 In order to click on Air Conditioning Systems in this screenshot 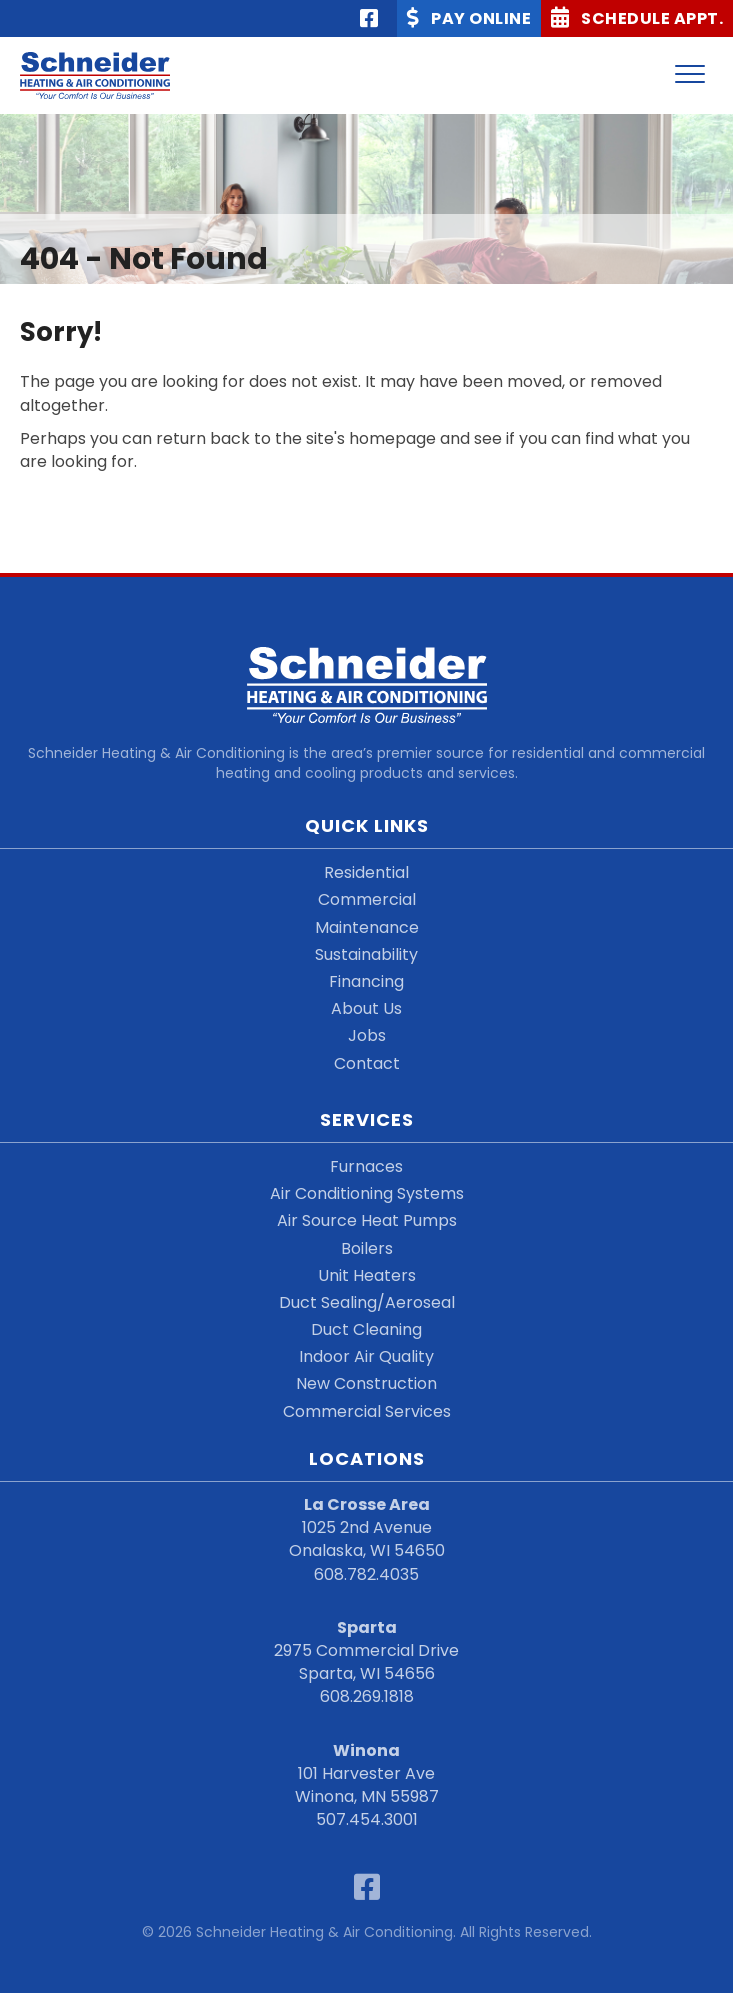, I will do `click(367, 1193)`.